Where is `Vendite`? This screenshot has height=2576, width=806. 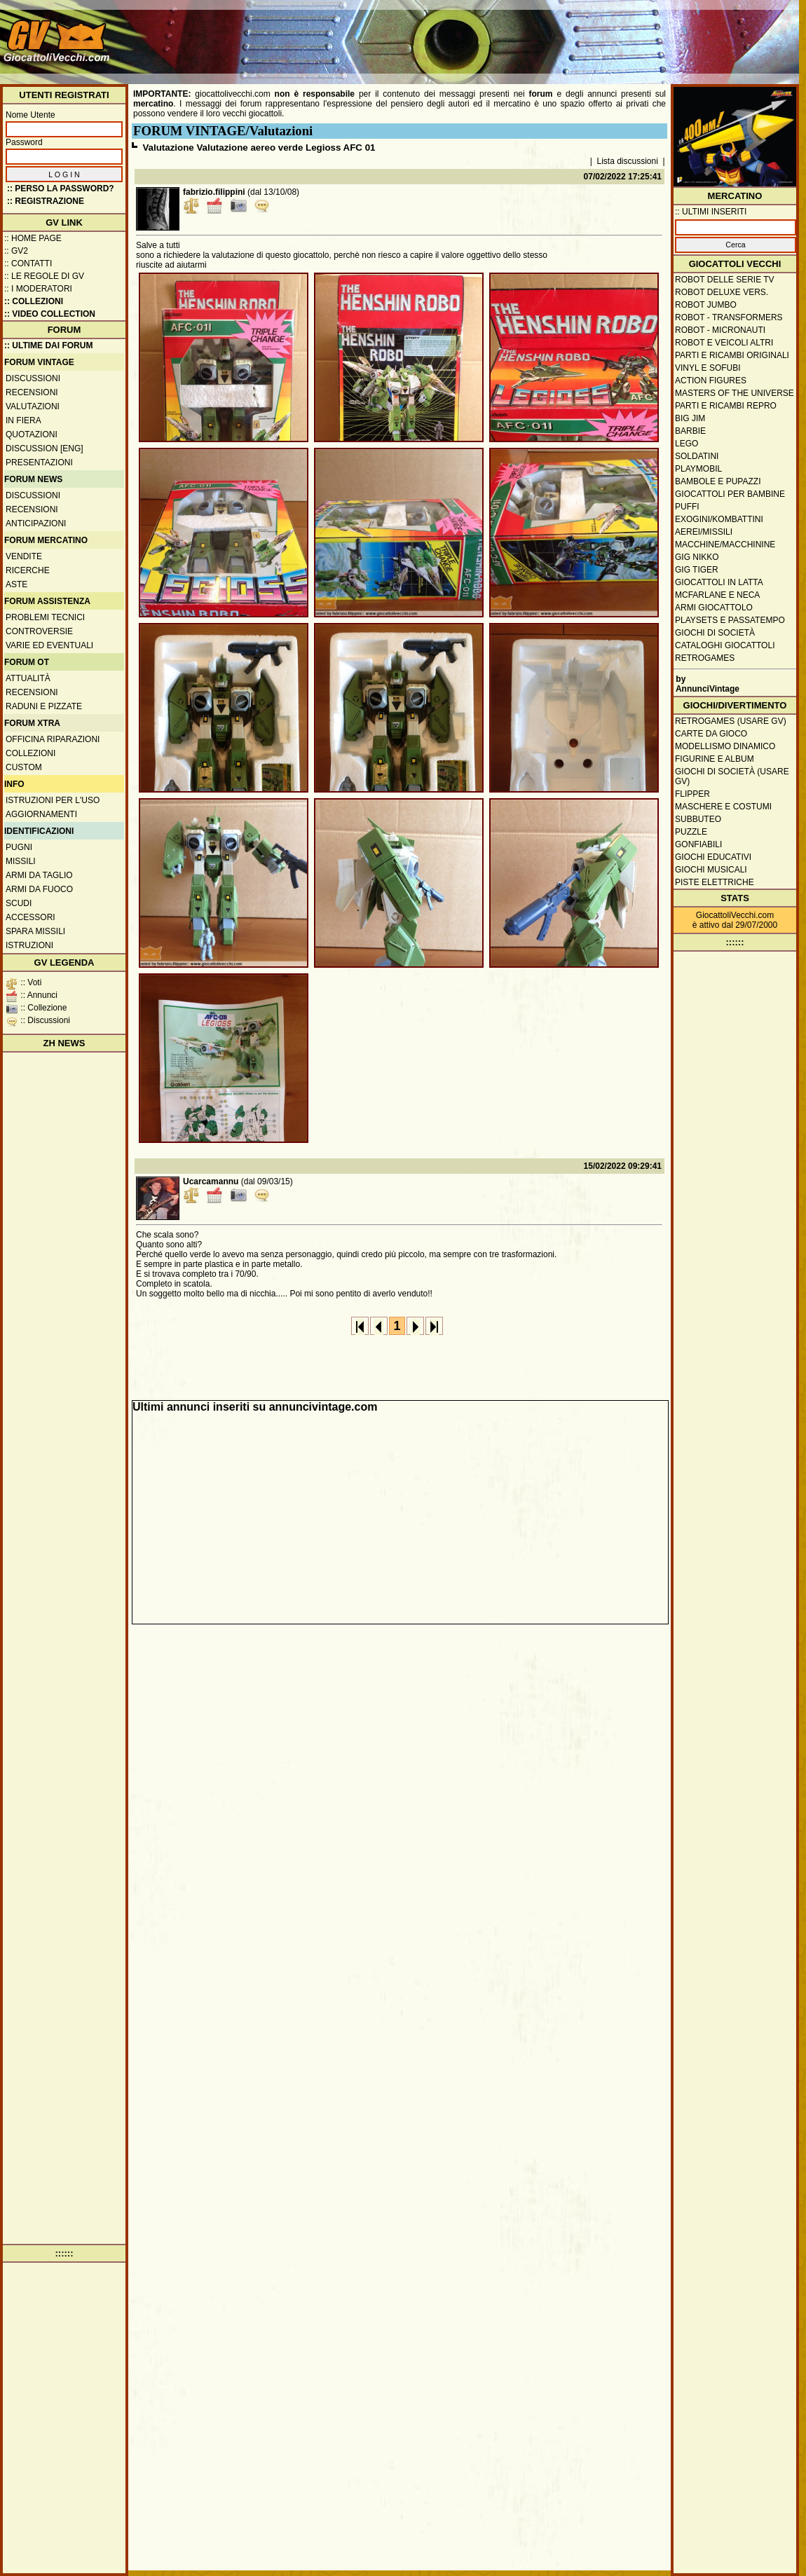
Vendite is located at coordinates (24, 556).